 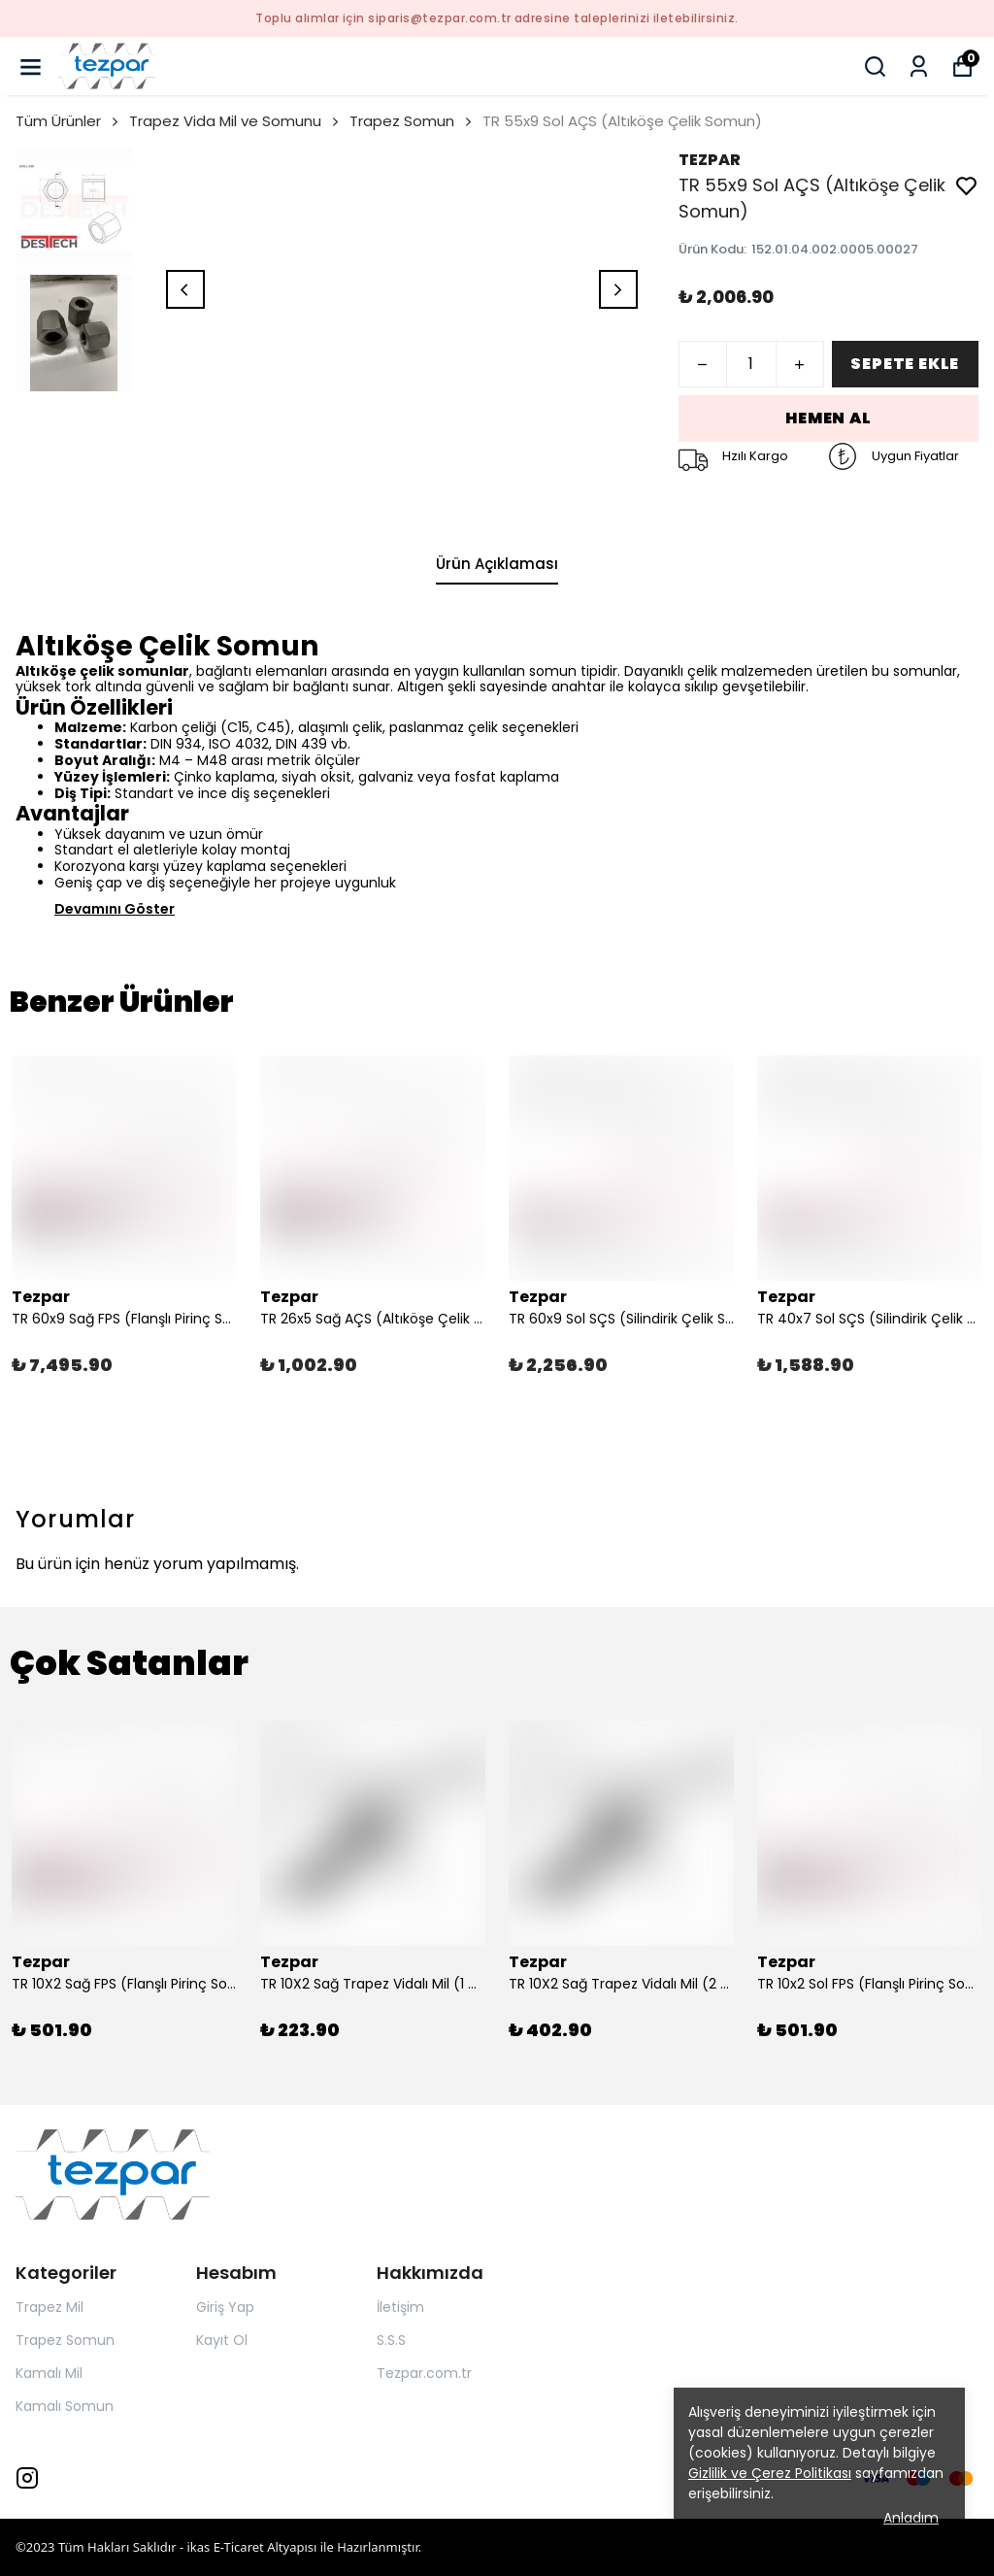 I want to click on SEPETE EKLE, so click(x=904, y=363).